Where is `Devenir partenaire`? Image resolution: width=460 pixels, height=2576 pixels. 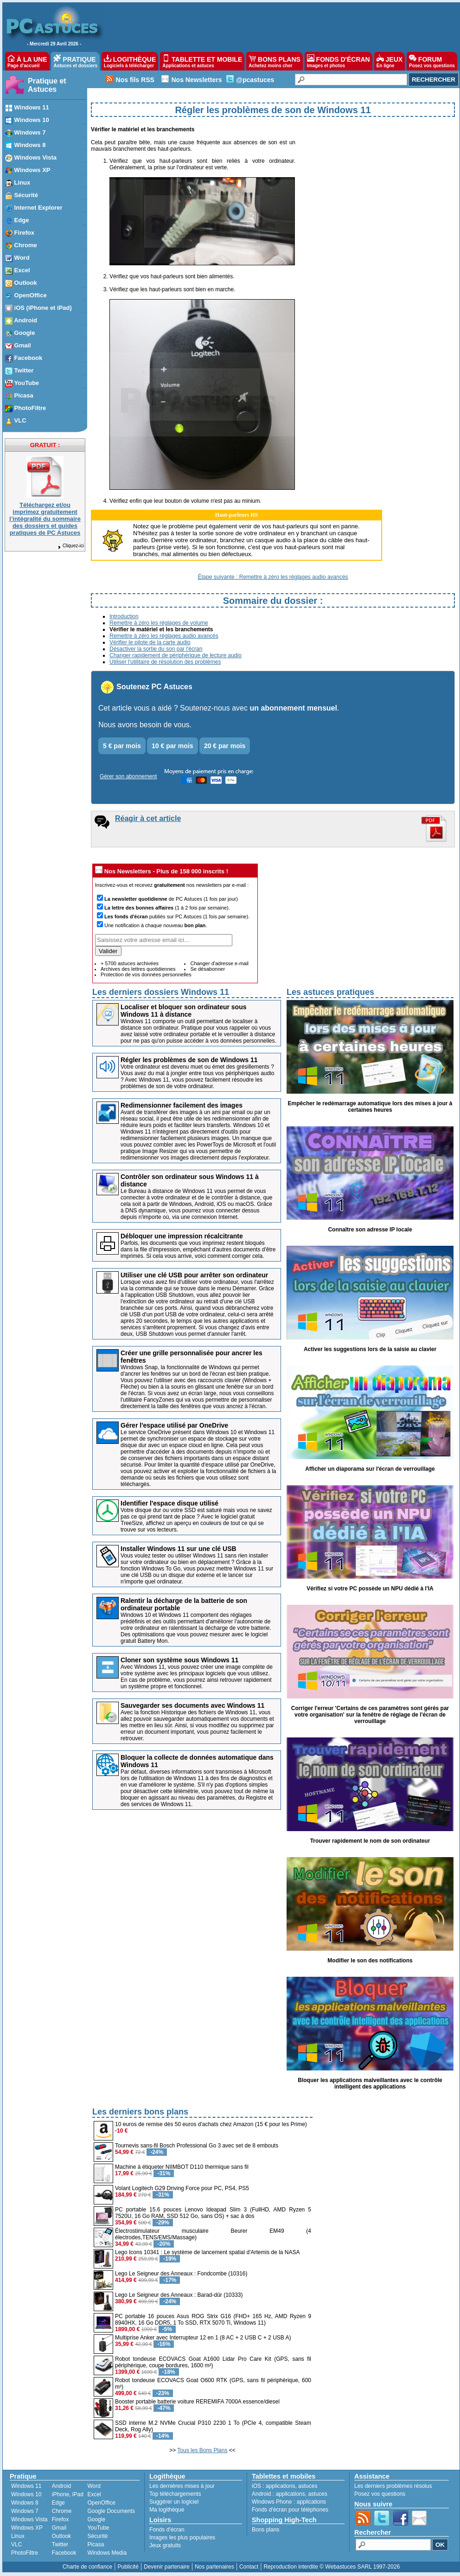
Devenir partenaire is located at coordinates (167, 2566).